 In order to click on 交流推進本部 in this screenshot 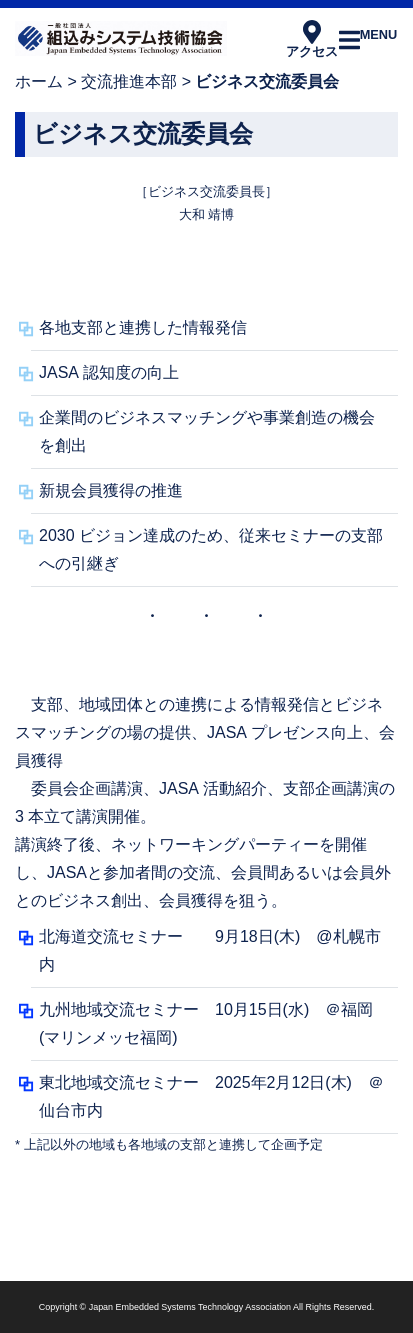, I will do `click(129, 81)`.